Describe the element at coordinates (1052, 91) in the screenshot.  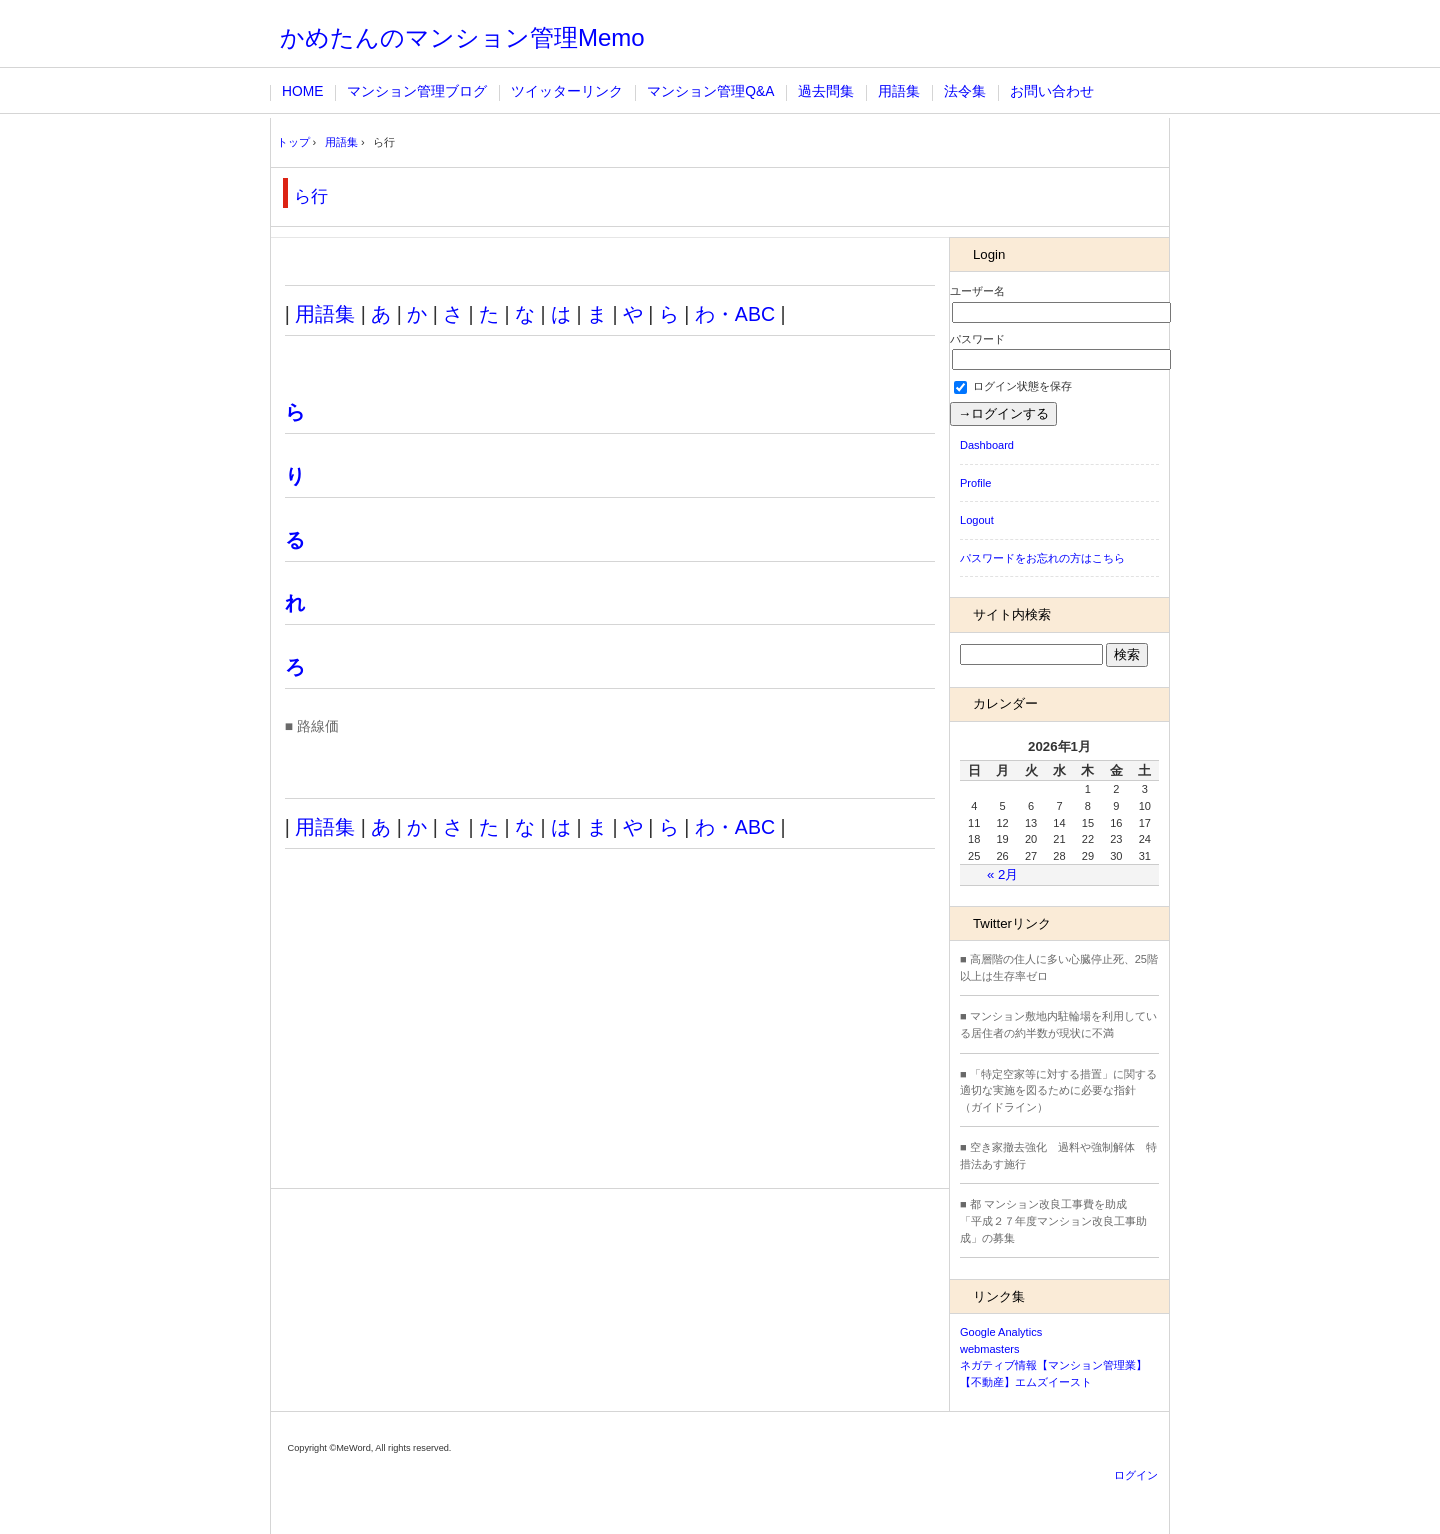
I see `お問い合わせ` at that location.